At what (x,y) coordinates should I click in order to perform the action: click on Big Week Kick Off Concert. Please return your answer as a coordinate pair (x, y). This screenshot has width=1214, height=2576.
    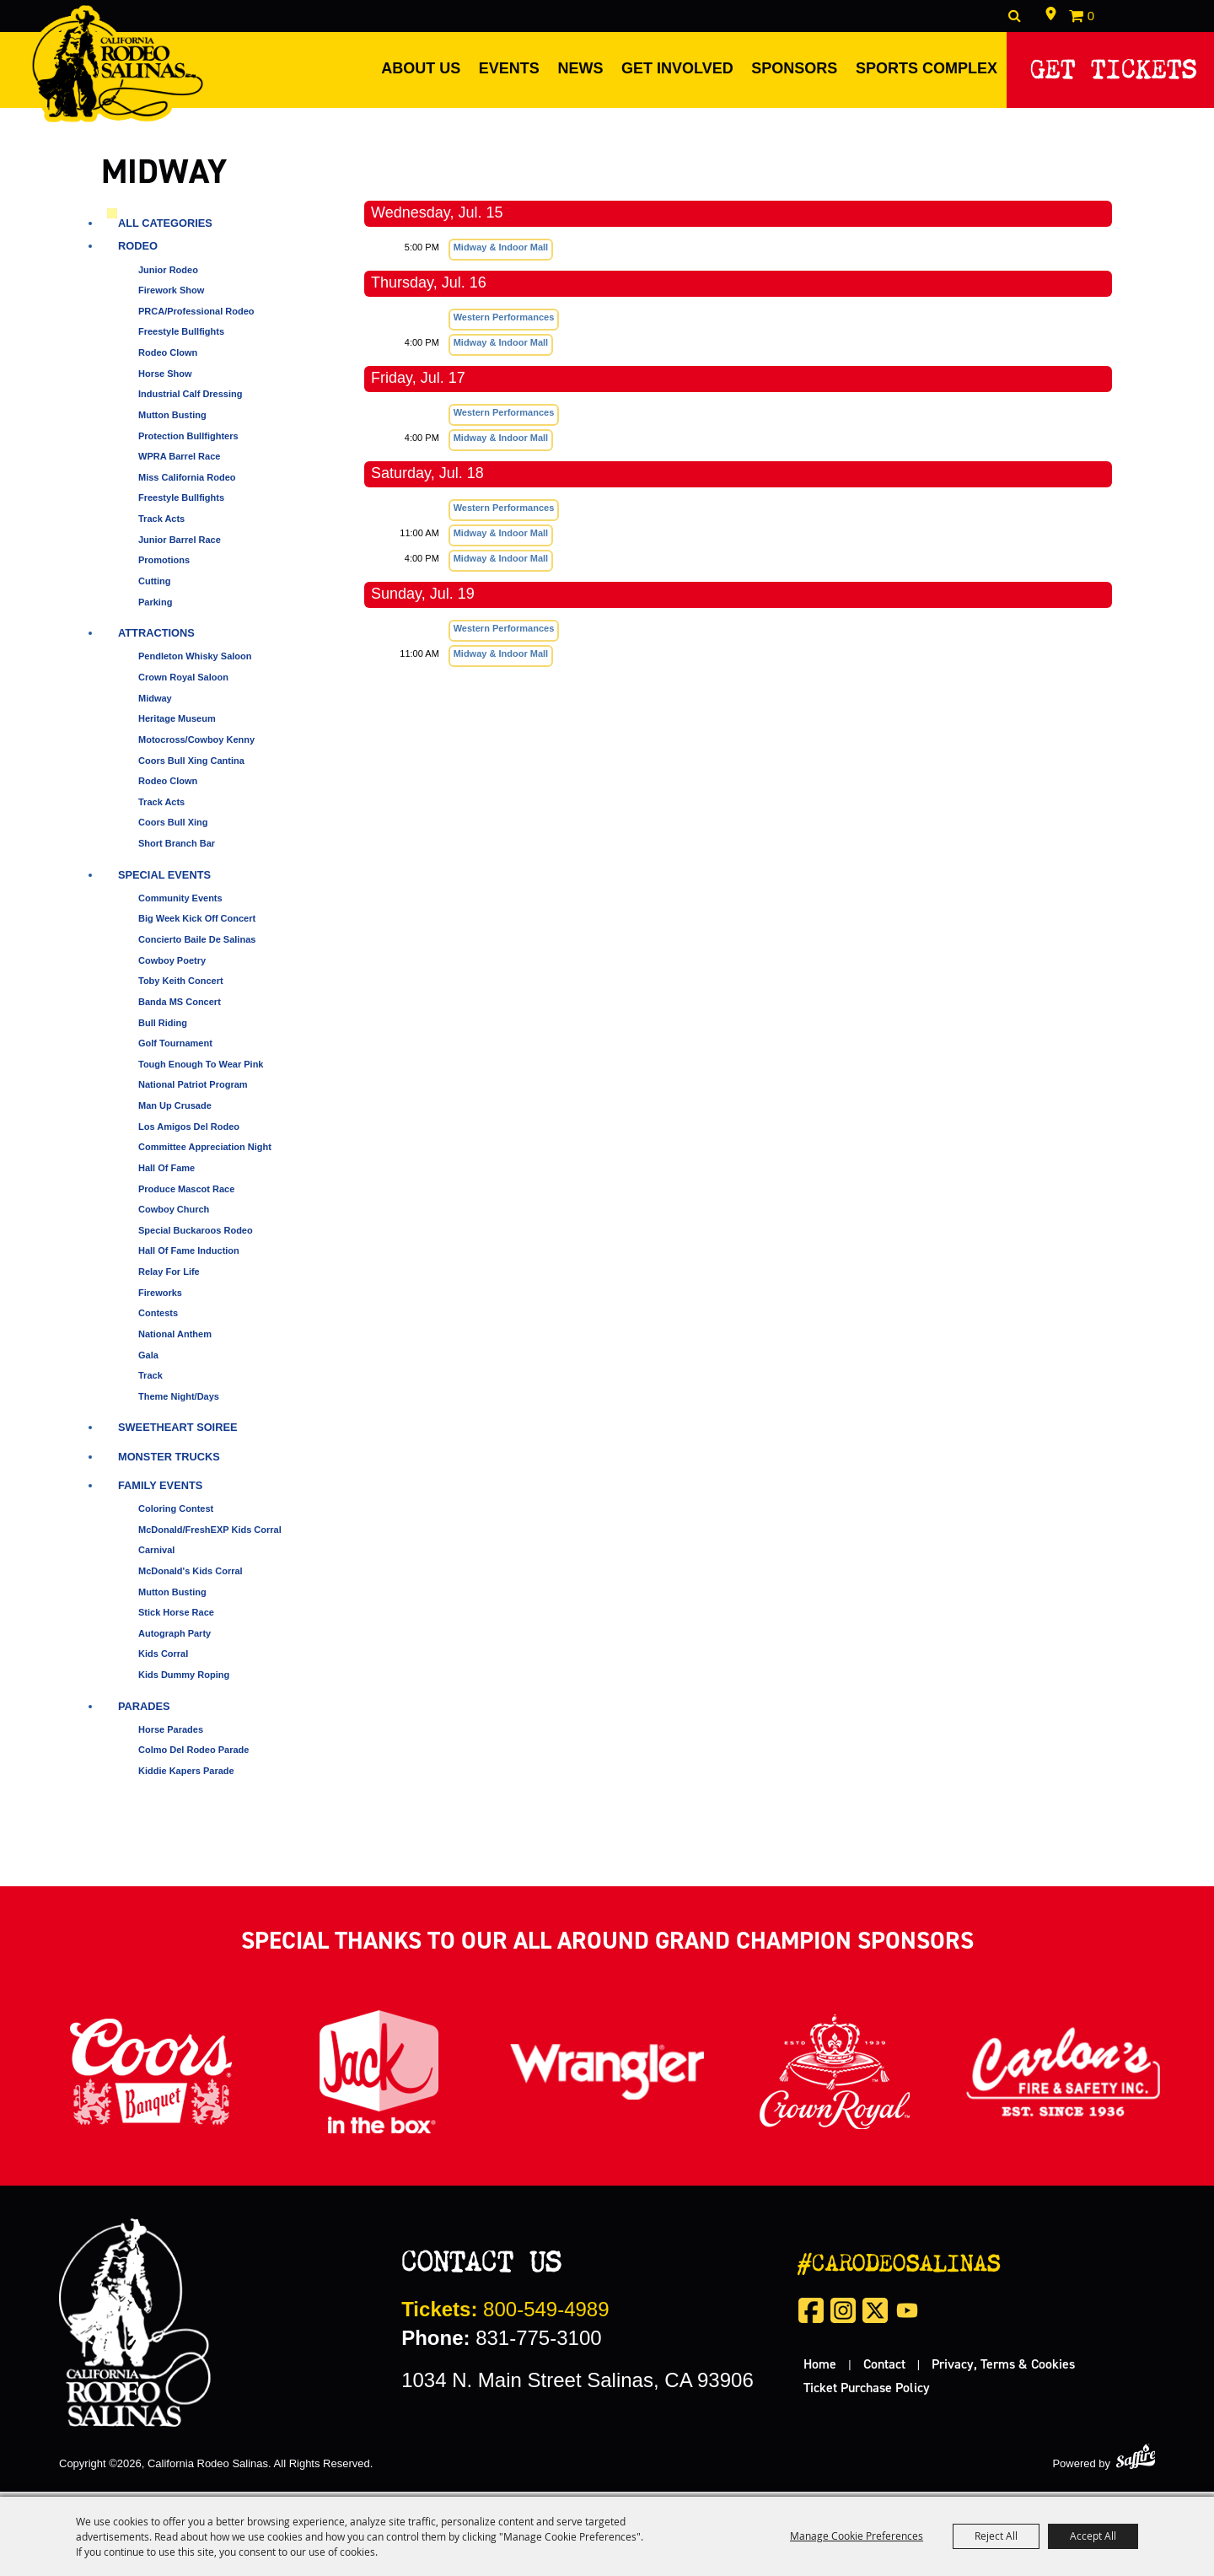
    Looking at the image, I should click on (196, 924).